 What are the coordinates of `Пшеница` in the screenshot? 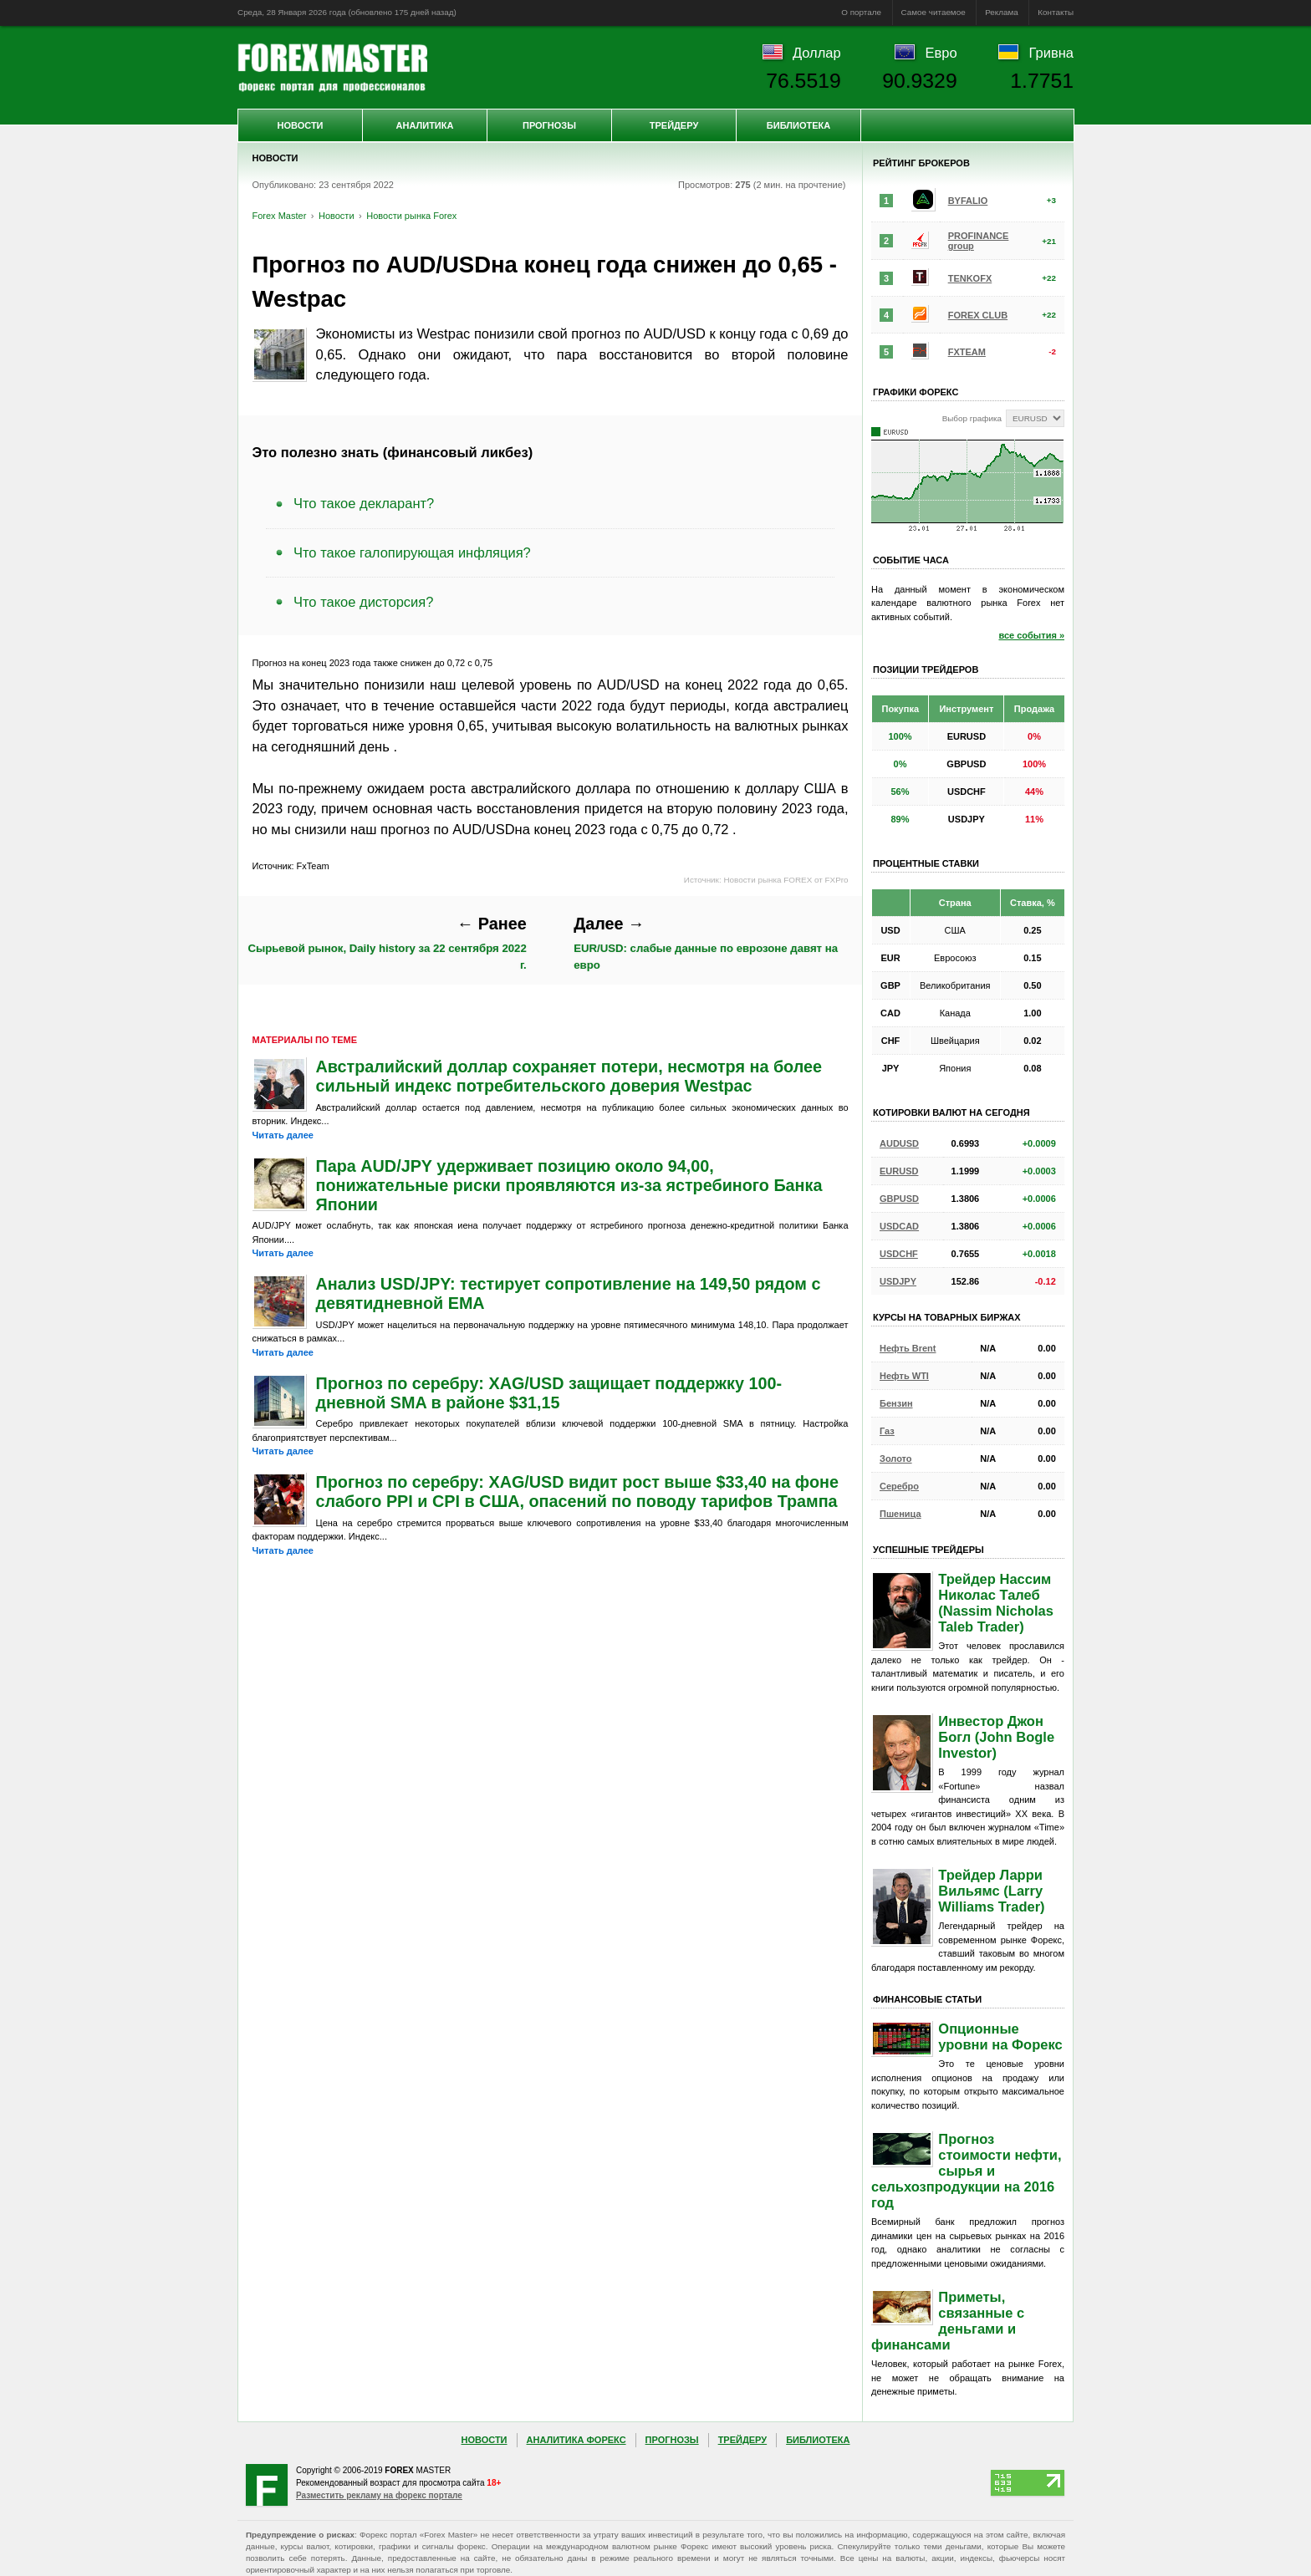 It's located at (900, 1514).